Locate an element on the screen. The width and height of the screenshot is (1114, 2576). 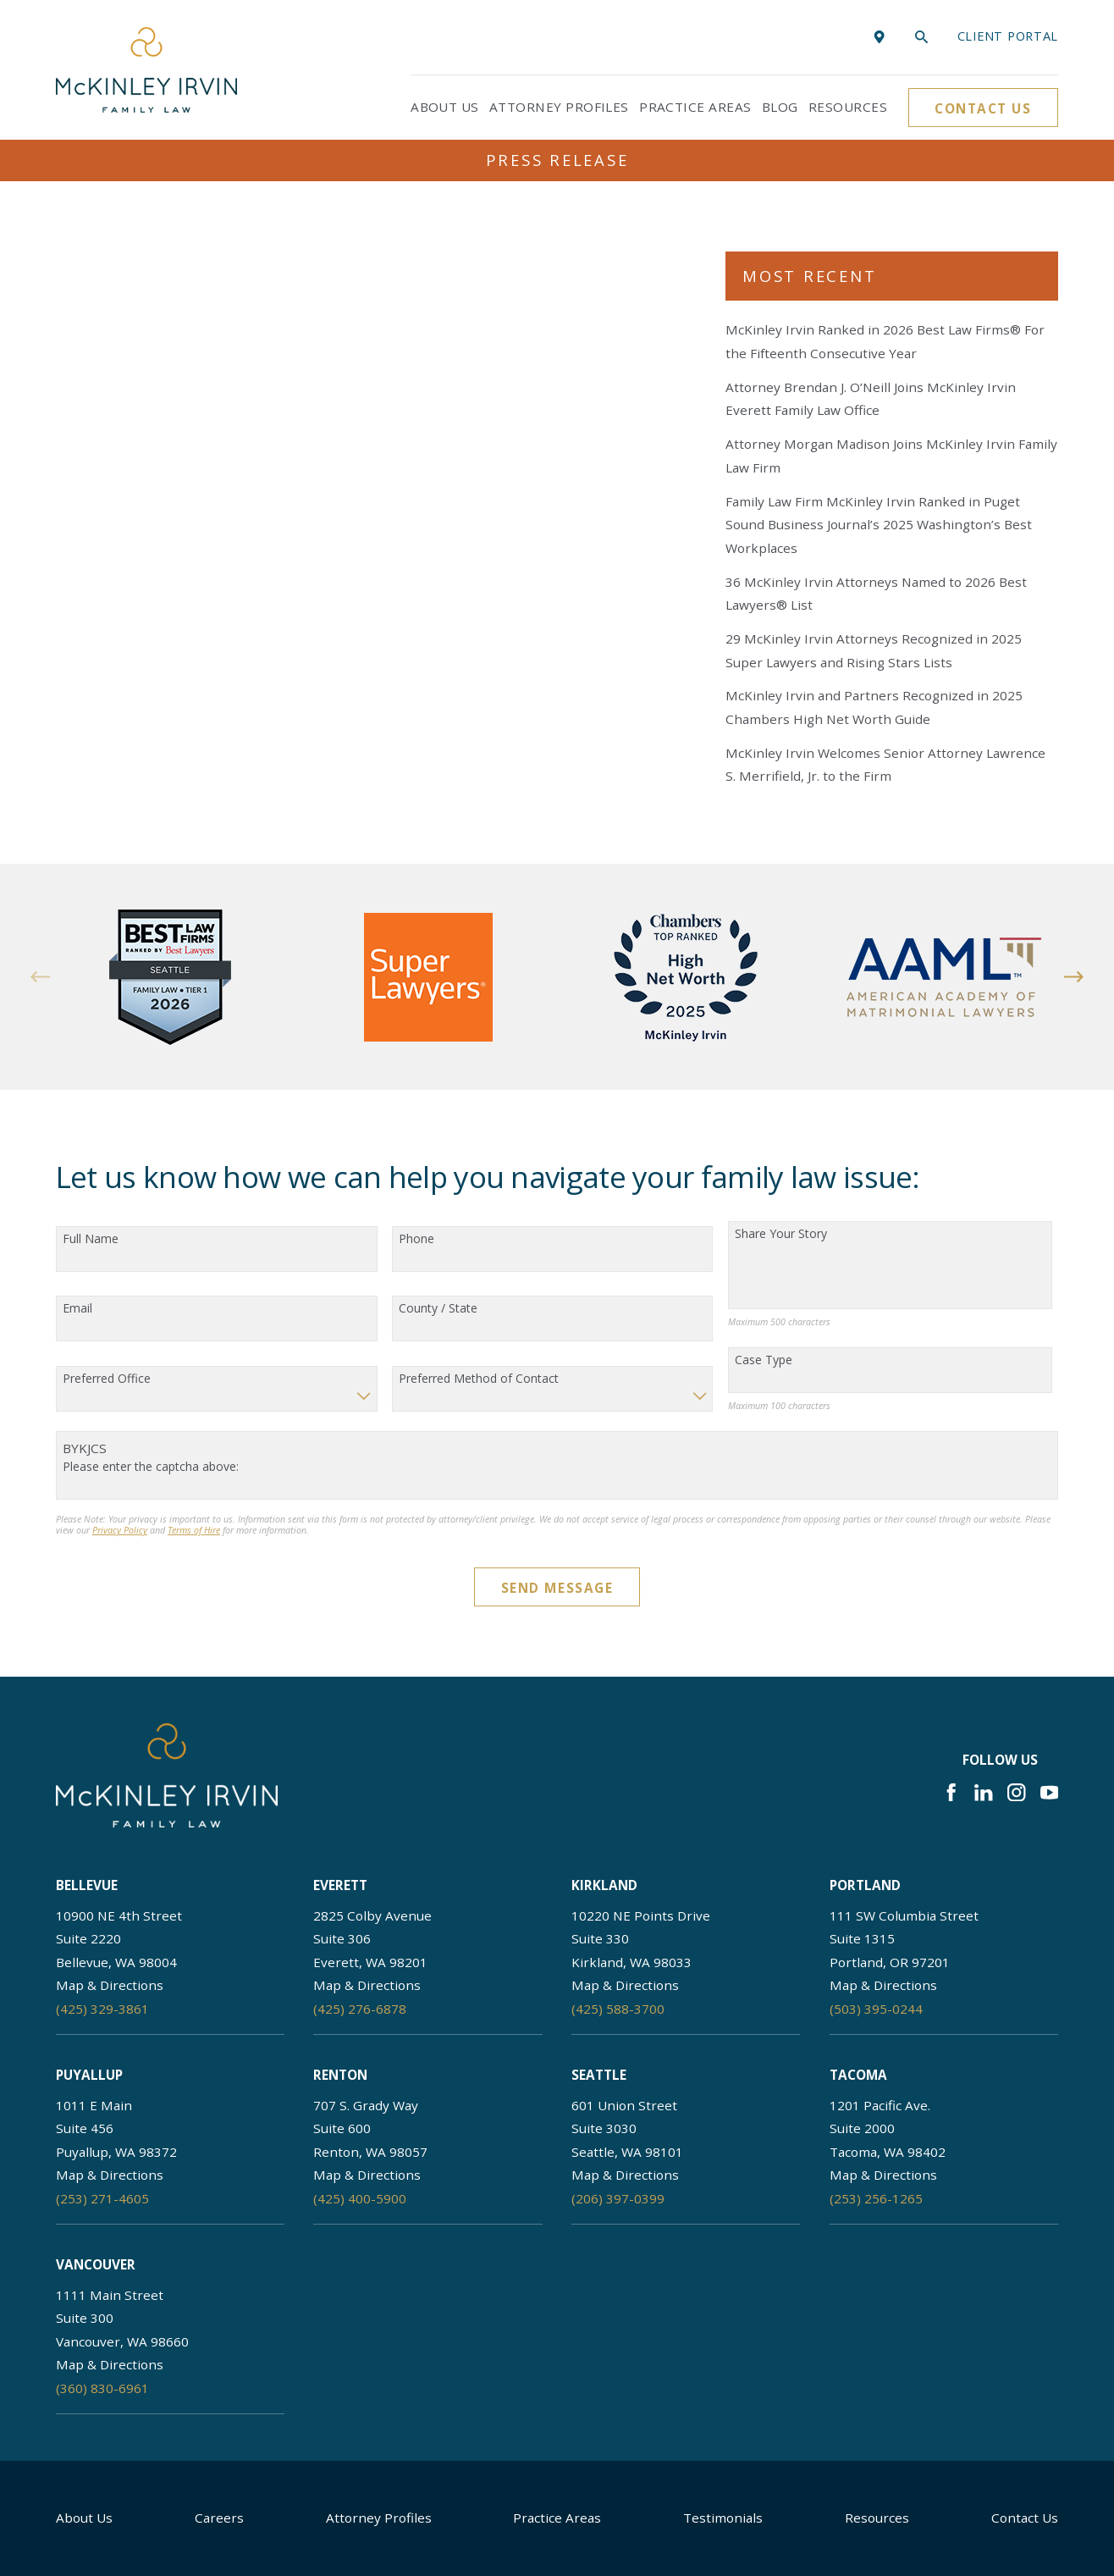
(503) 395-0244 is located at coordinates (876, 2008).